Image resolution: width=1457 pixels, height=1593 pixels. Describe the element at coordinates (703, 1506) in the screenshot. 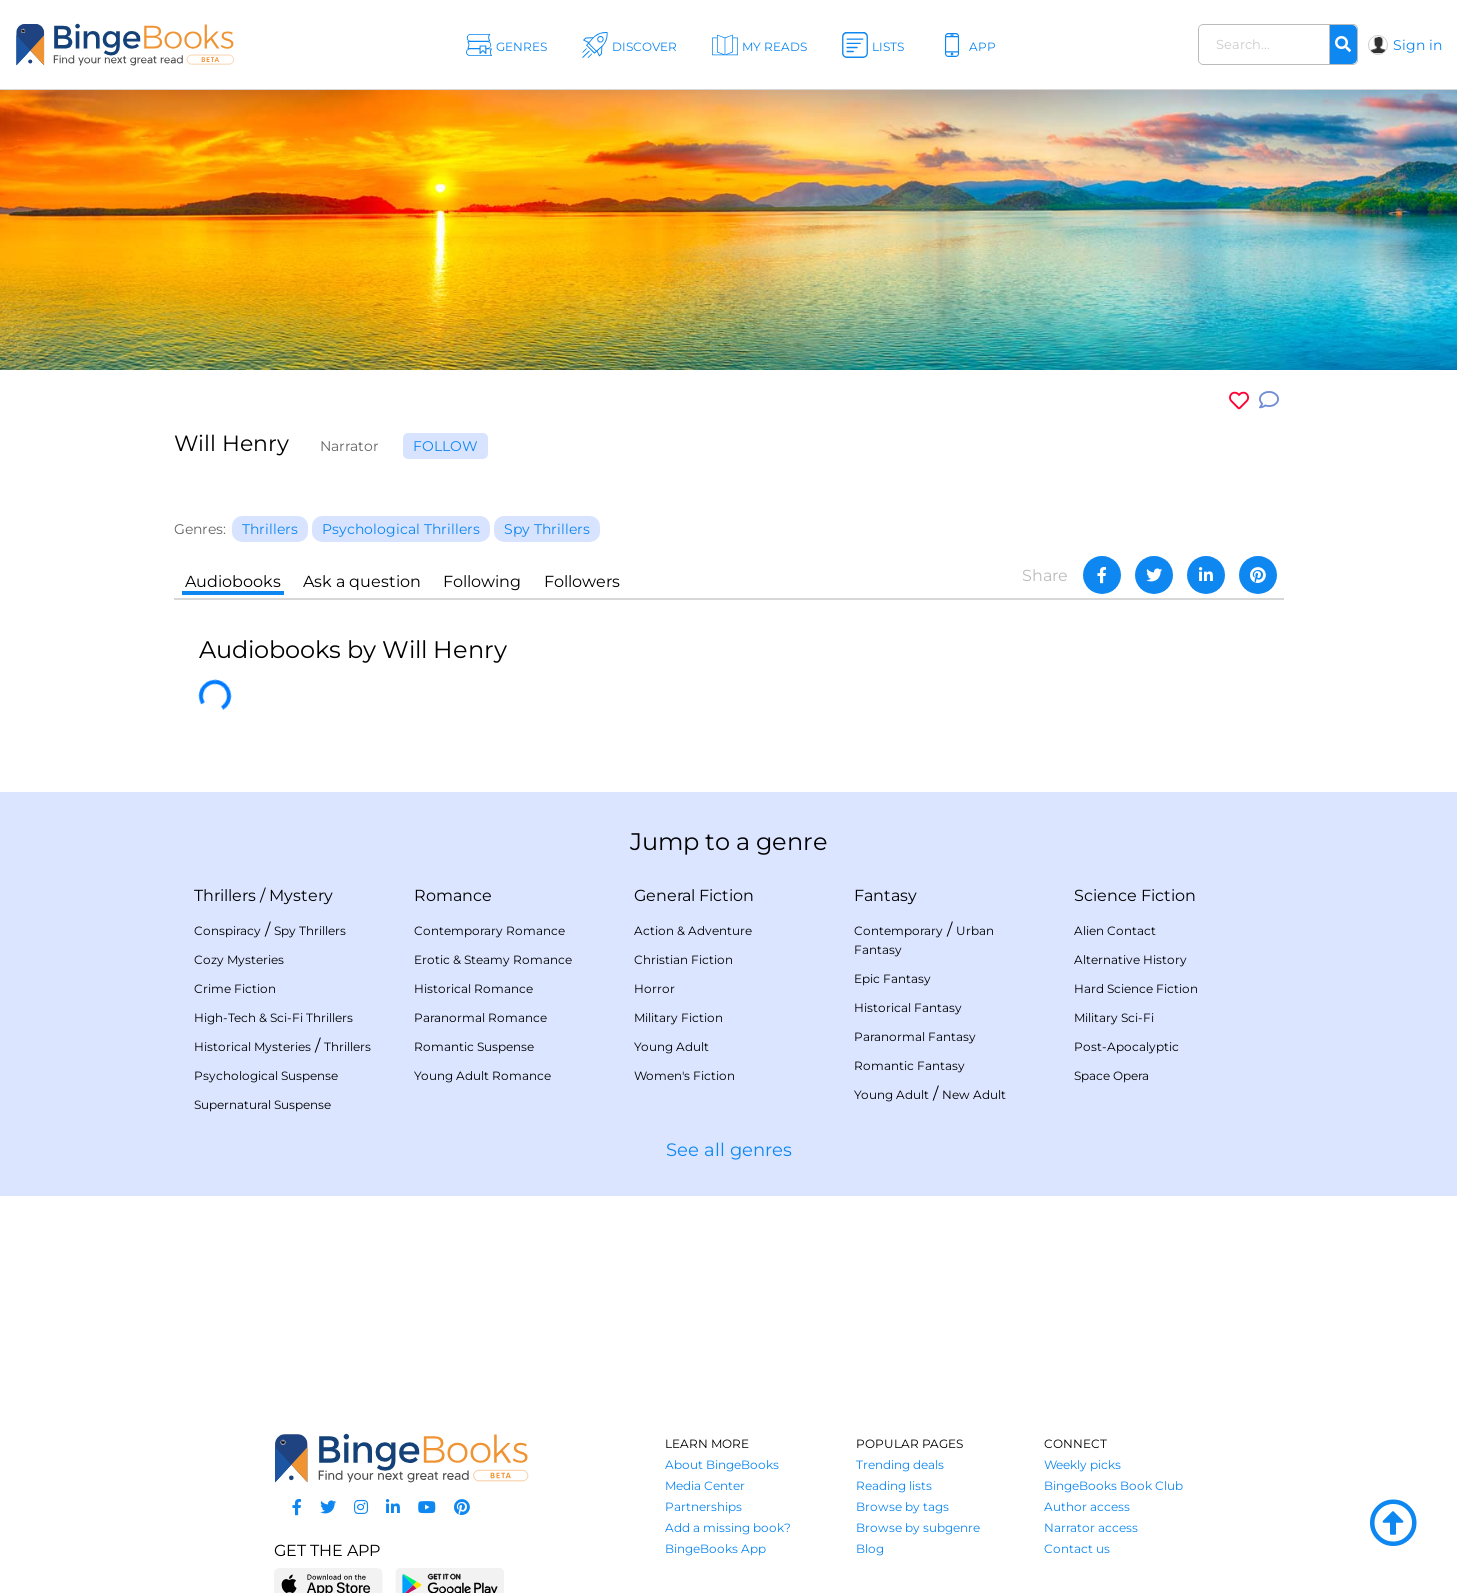

I see `Partnerships` at that location.